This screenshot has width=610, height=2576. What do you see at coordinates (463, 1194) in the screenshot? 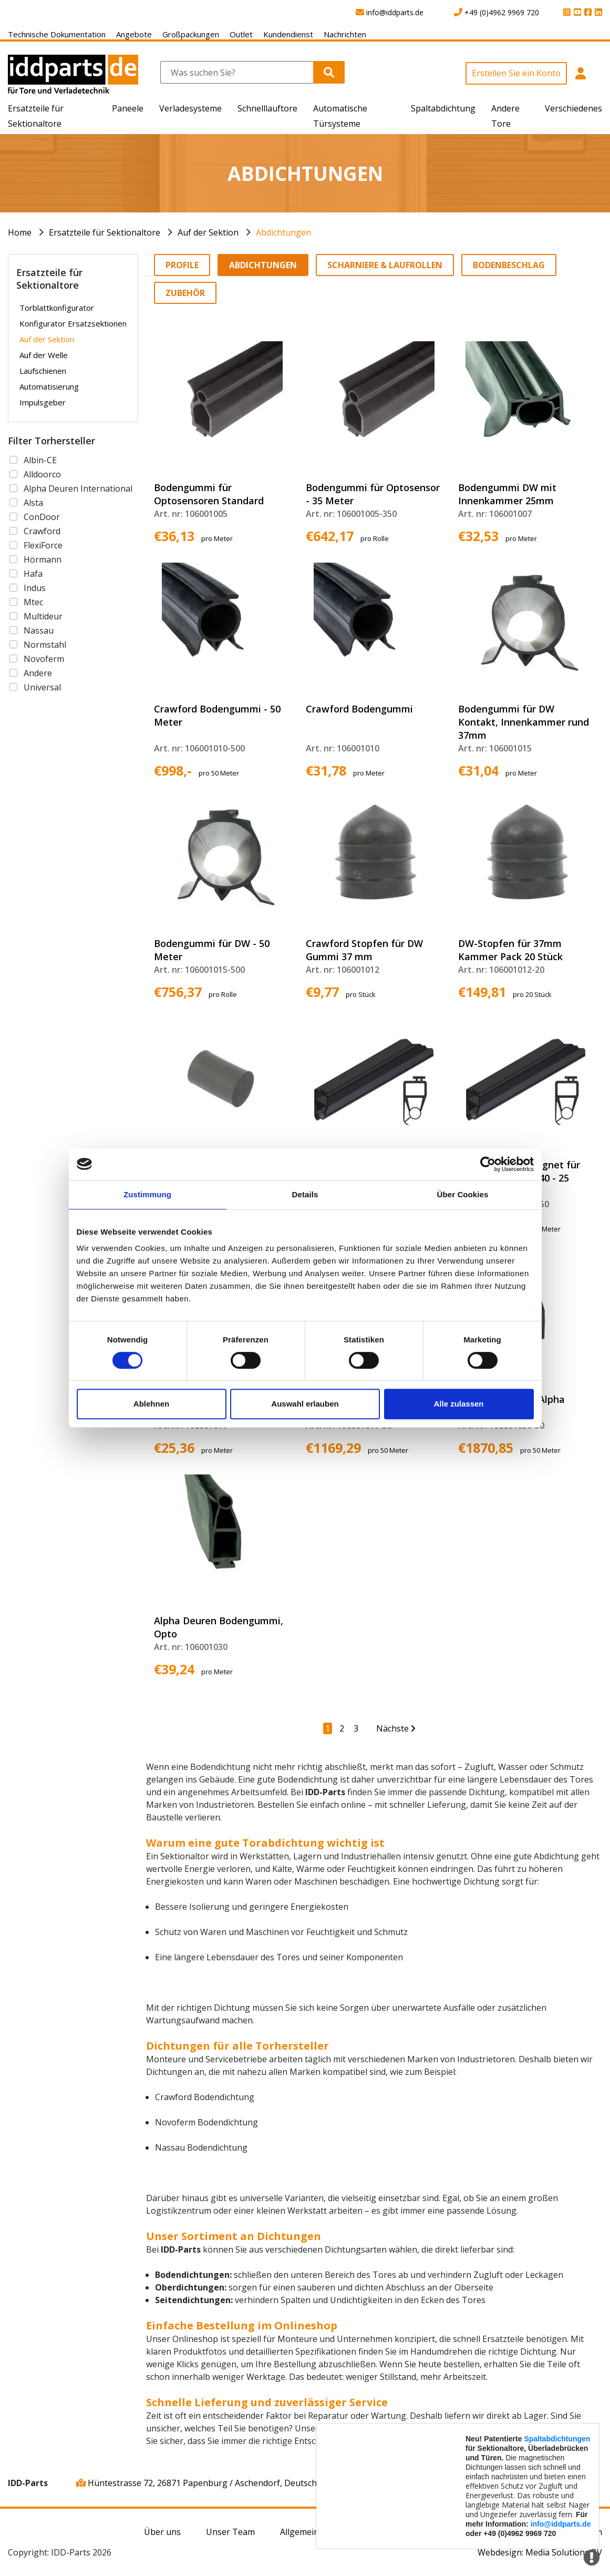
I see `Über Cookies [tab]` at bounding box center [463, 1194].